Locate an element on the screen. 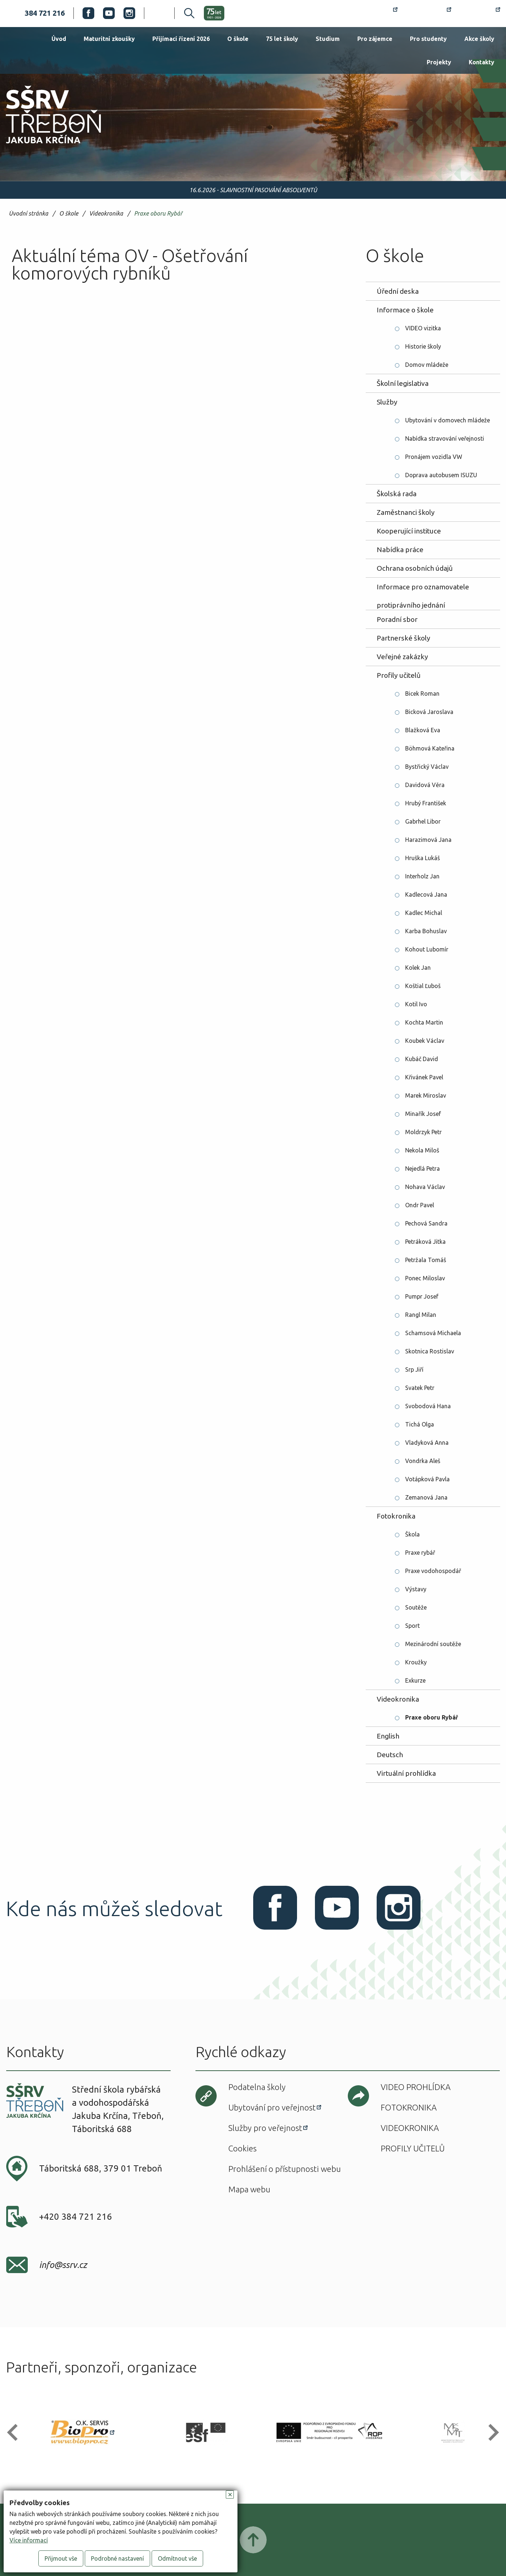 This screenshot has width=506, height=2576. Rozvrh hodin is located at coordinates (371, 13).